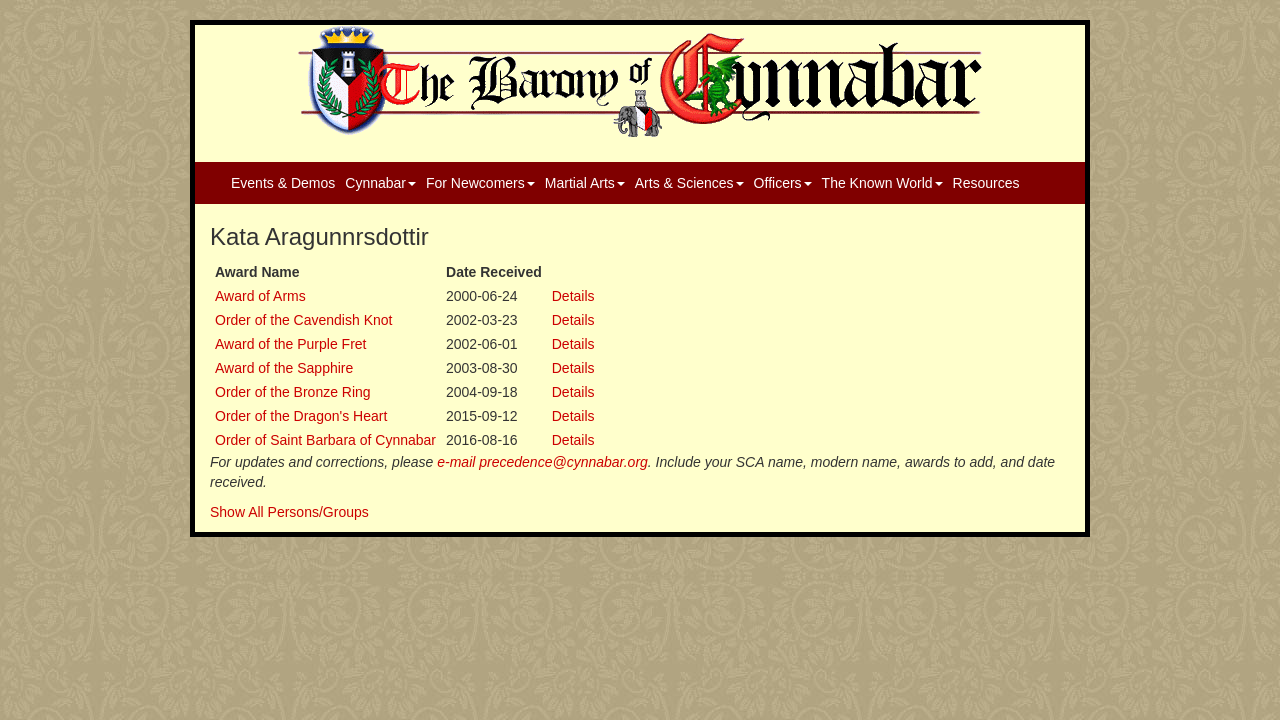 This screenshot has width=1280, height=720. What do you see at coordinates (542, 462) in the screenshot?
I see `e-mail precedence@cynnabar.org` at bounding box center [542, 462].